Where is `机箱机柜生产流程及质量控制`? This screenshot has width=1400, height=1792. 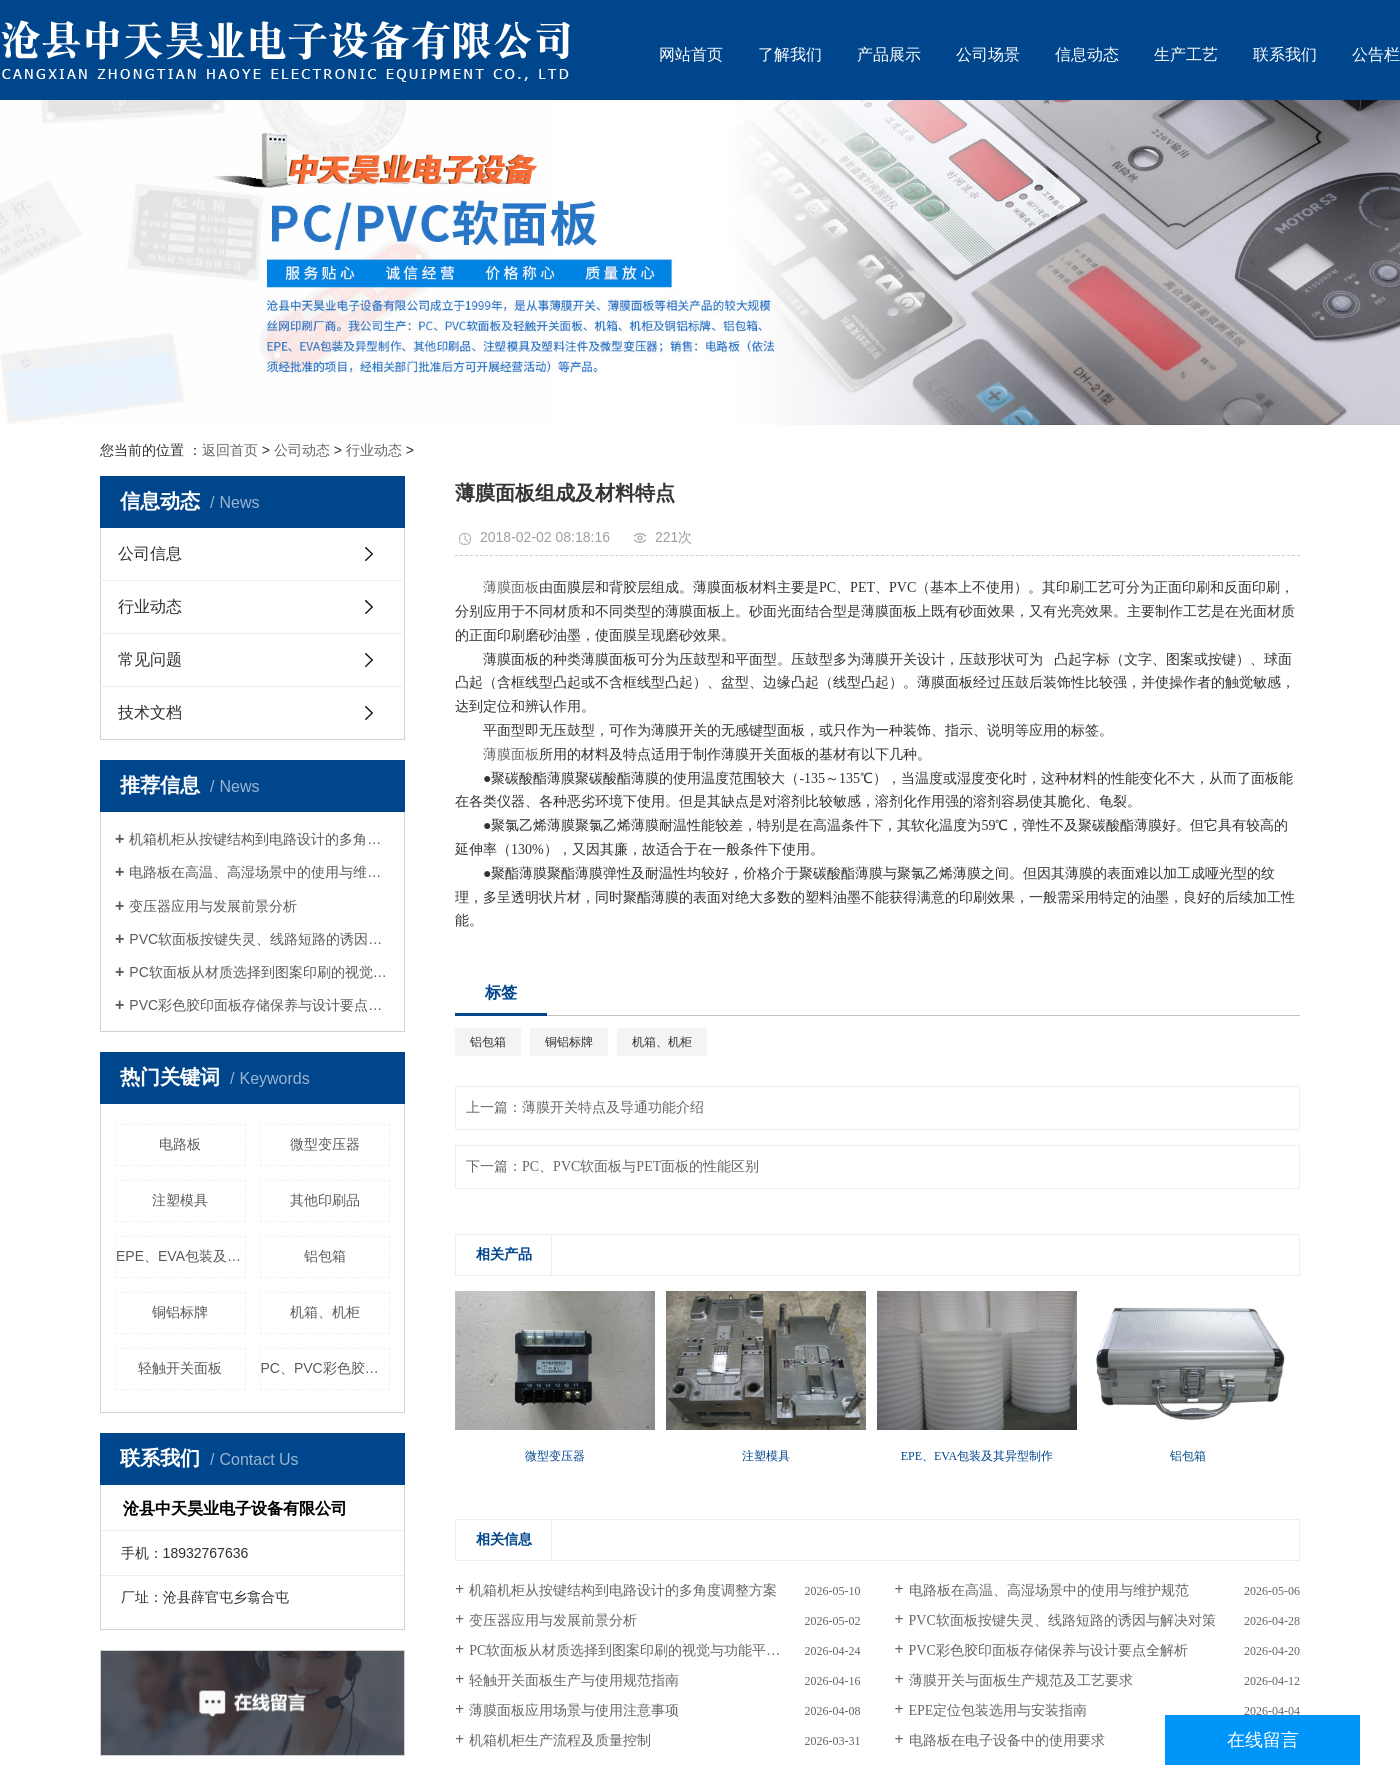
机箱机柜生产流程及质量控制 is located at coordinates (560, 1740).